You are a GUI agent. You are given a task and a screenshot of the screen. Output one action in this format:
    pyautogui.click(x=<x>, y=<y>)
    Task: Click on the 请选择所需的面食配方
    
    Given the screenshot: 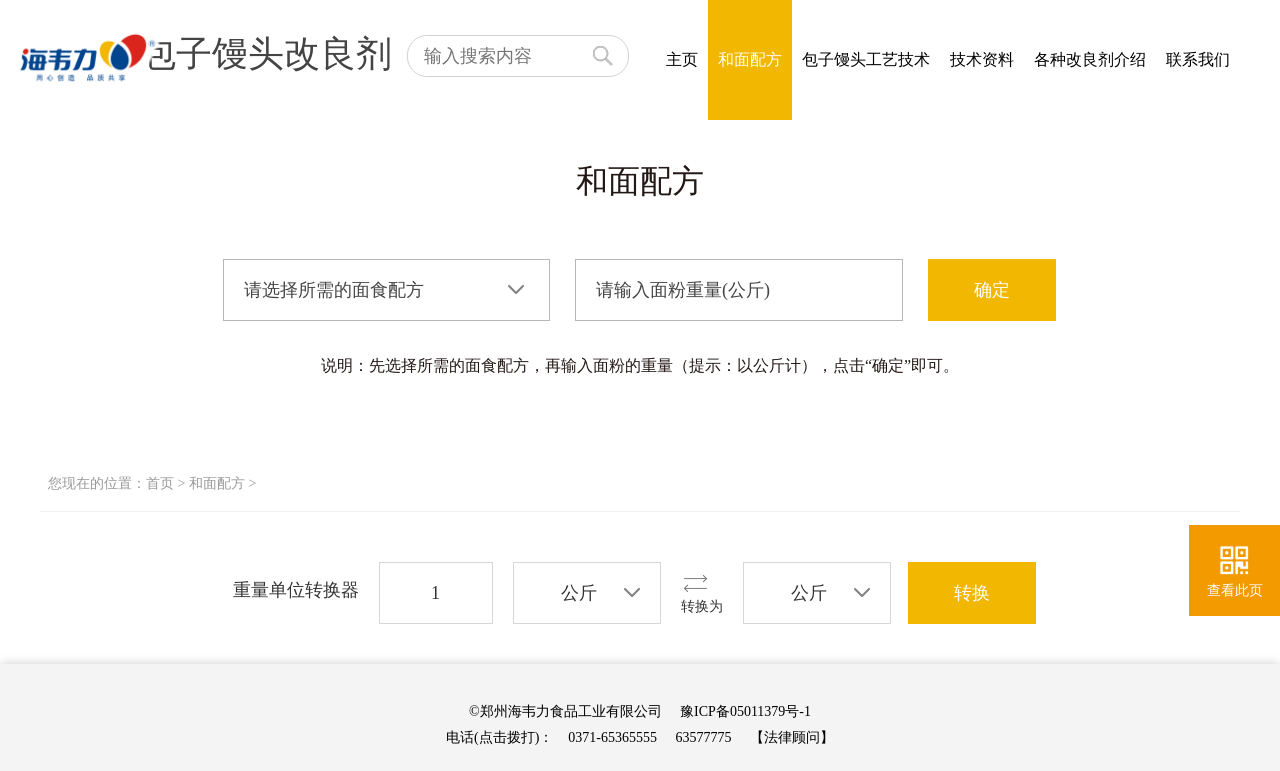 What is the action you would take?
    pyautogui.click(x=334, y=290)
    